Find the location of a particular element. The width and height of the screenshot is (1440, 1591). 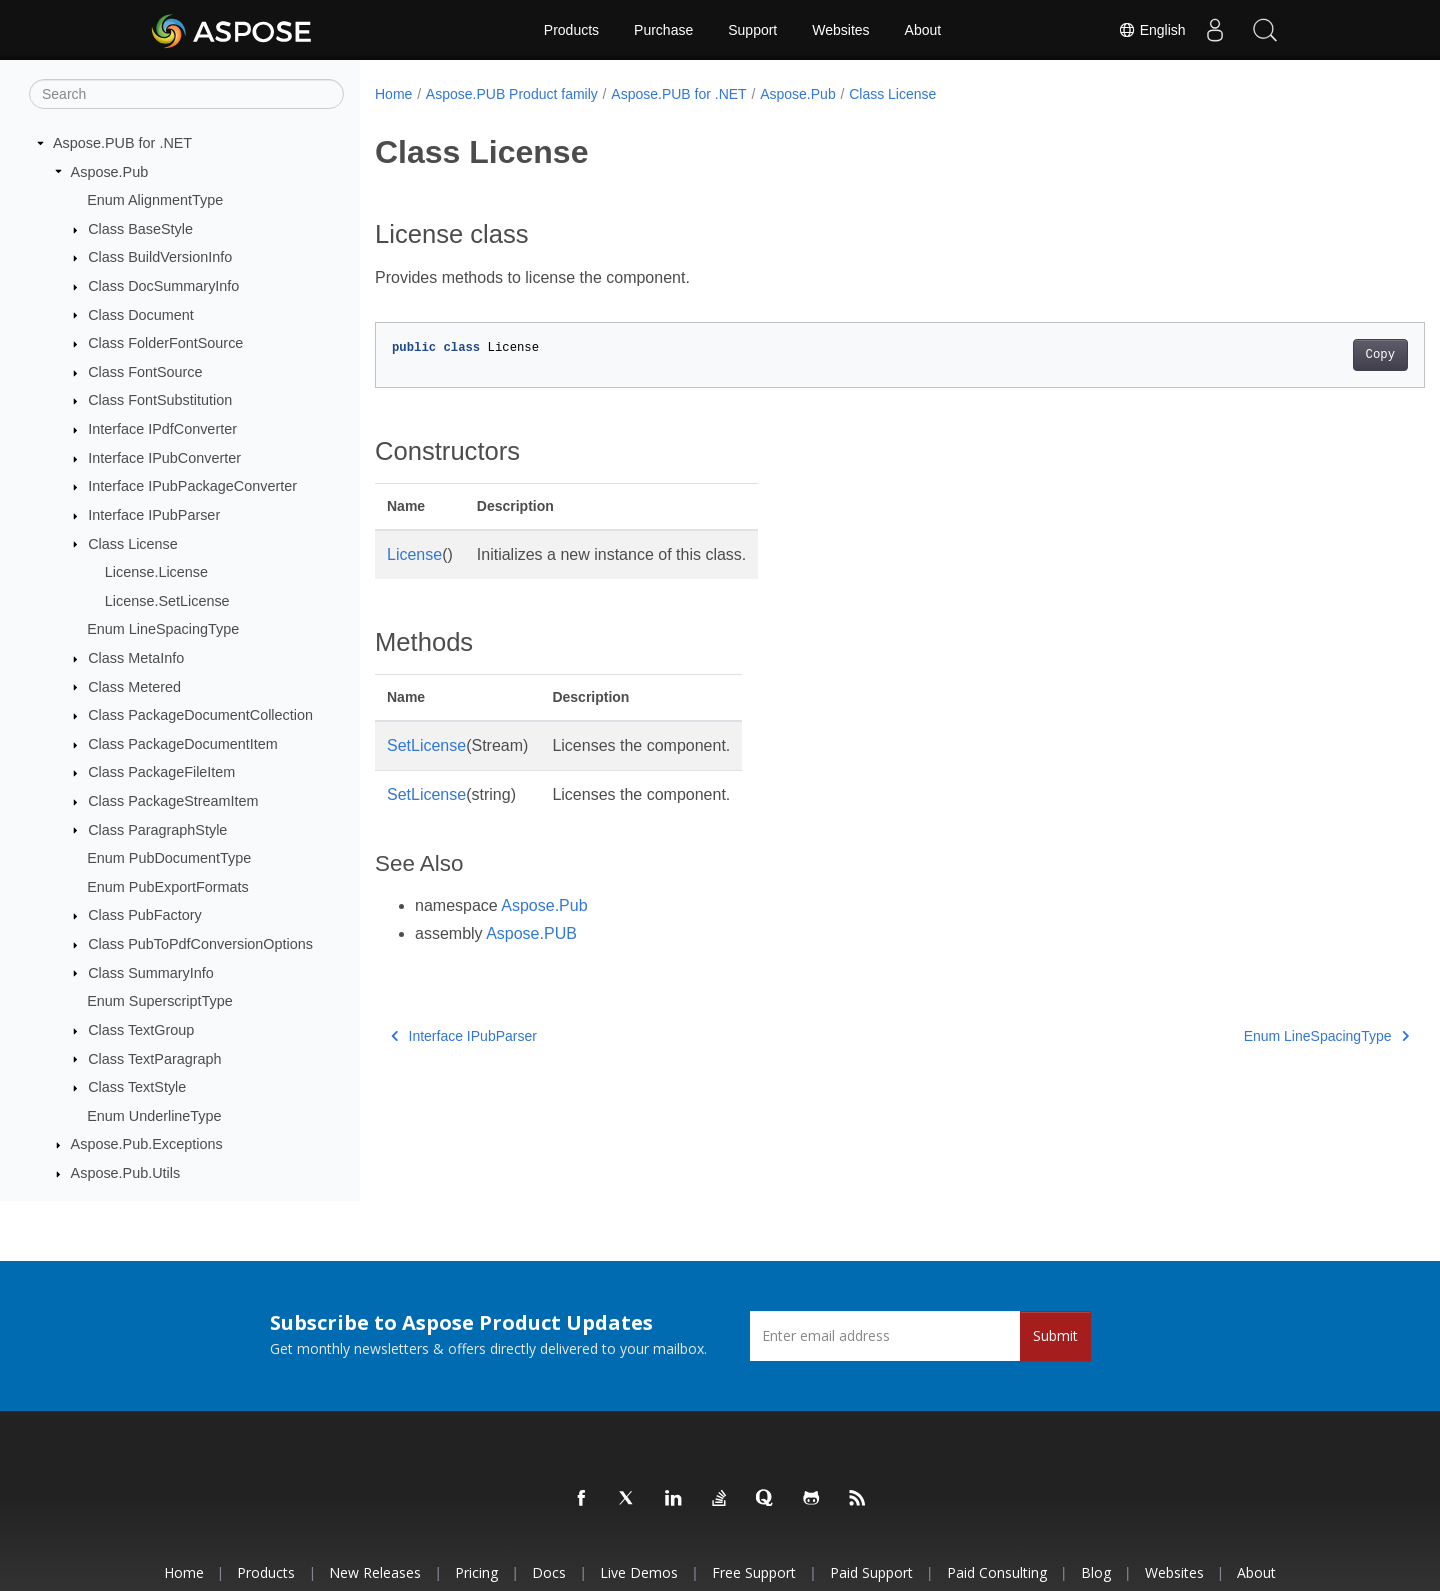

Class BaseStyle is located at coordinates (140, 229).